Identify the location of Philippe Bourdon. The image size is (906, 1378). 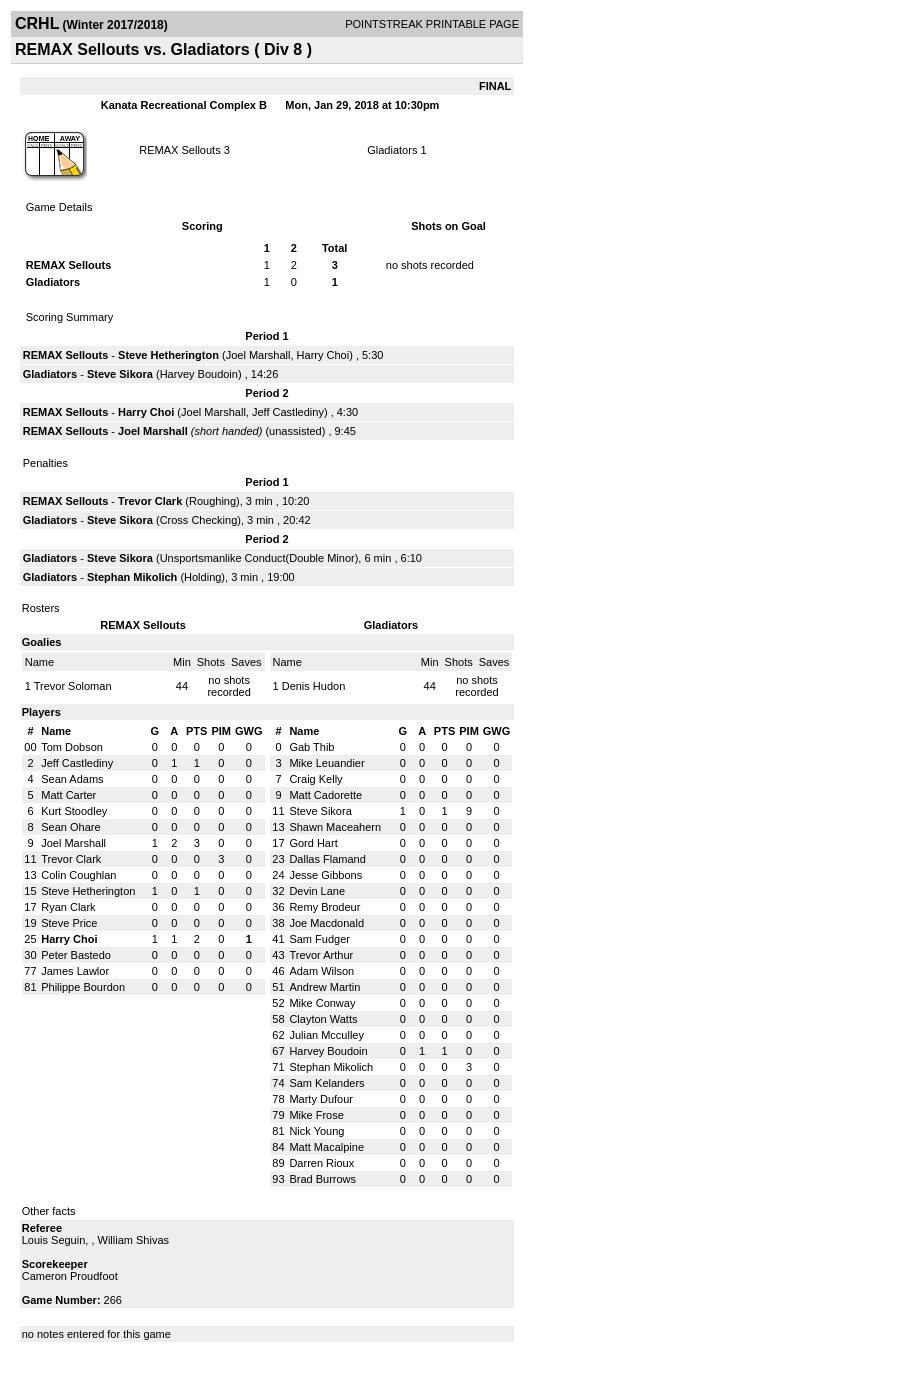
(83, 987).